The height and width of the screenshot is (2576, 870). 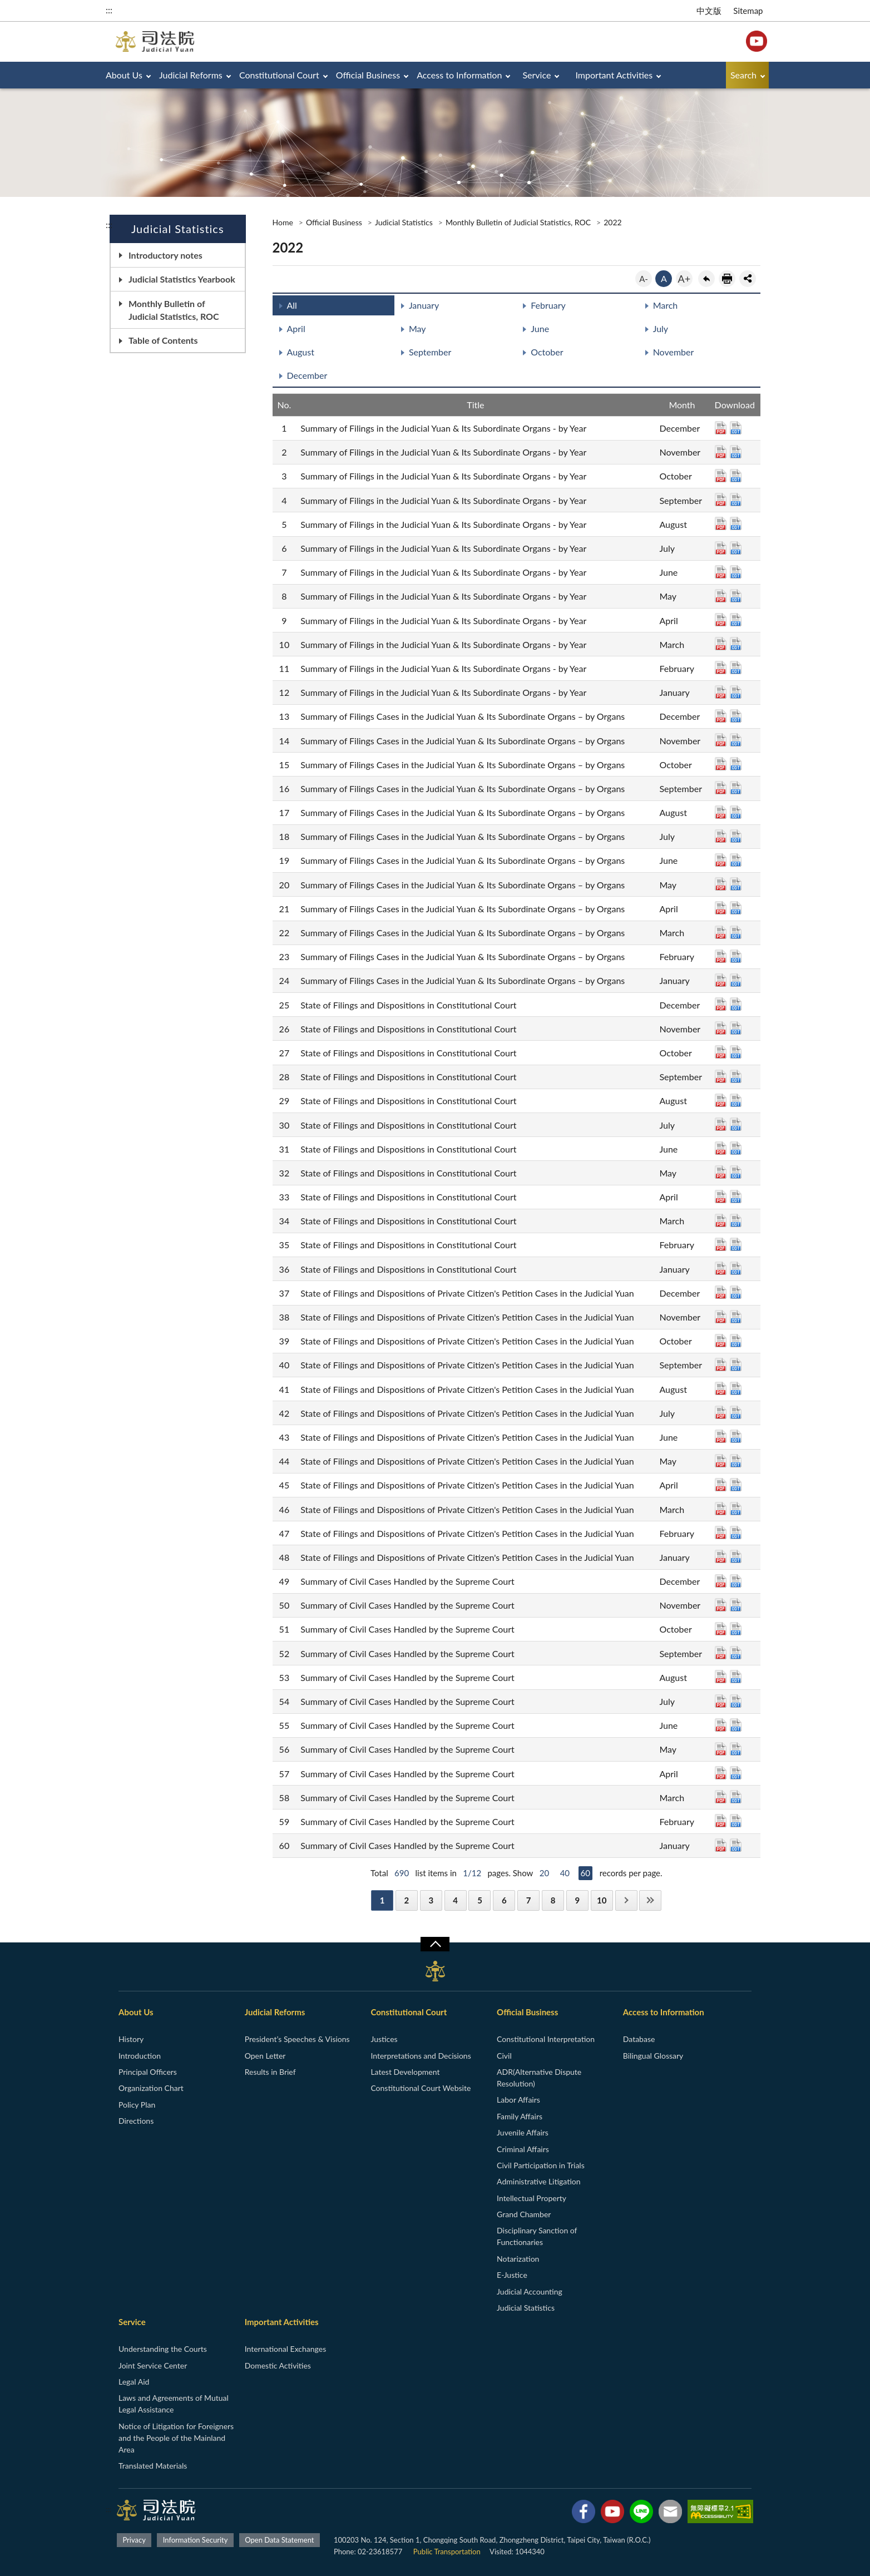 I want to click on YouTube, so click(x=756, y=41).